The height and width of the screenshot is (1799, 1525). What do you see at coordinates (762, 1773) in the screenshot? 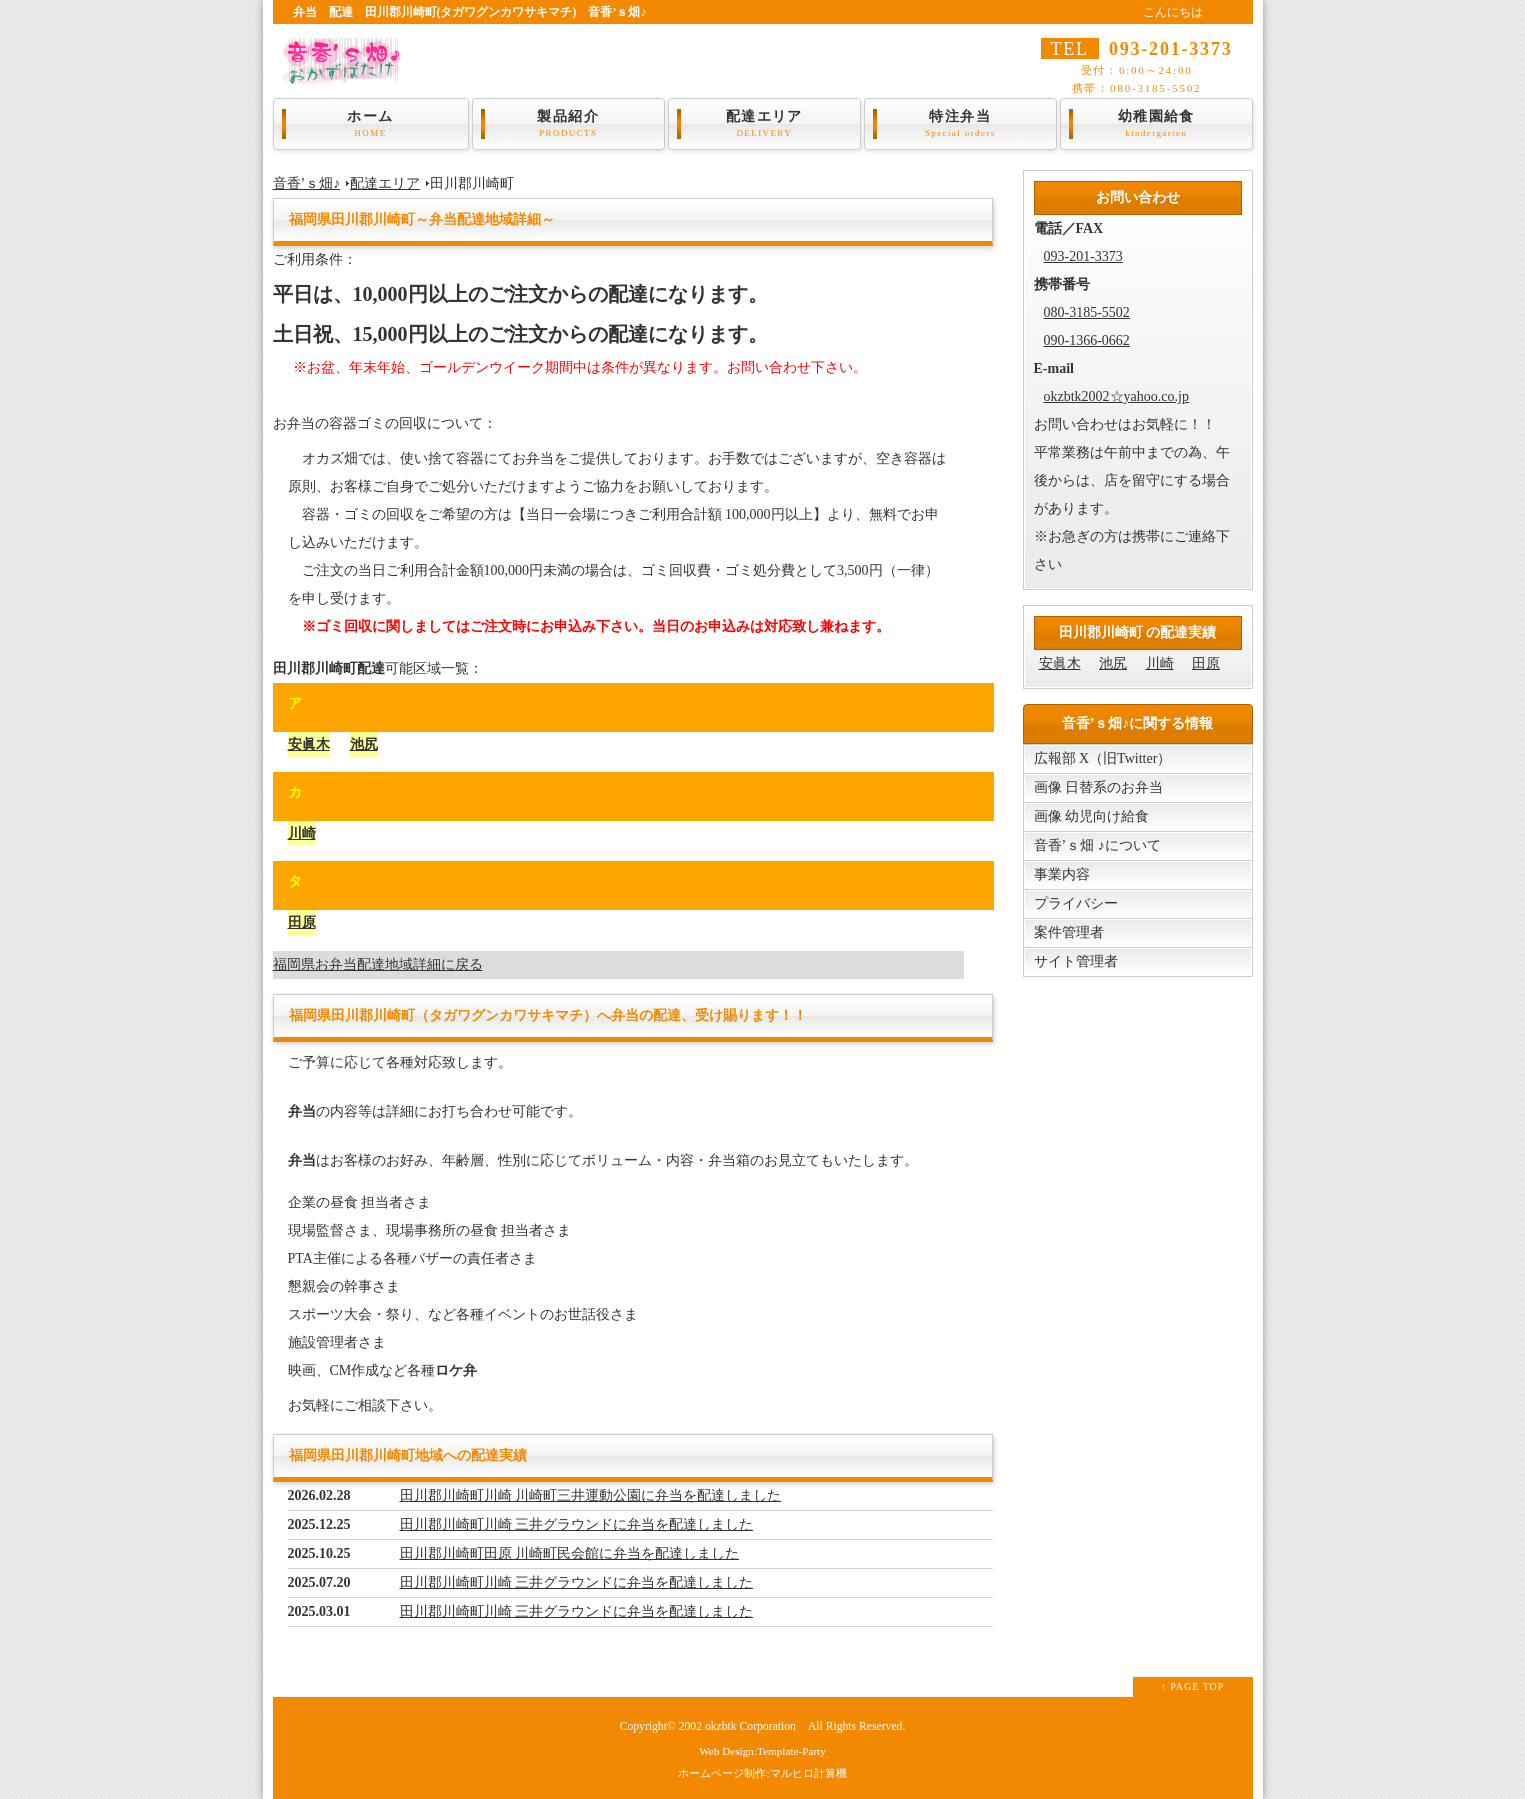
I see `ホームページ制作:マルヒロ計算機` at bounding box center [762, 1773].